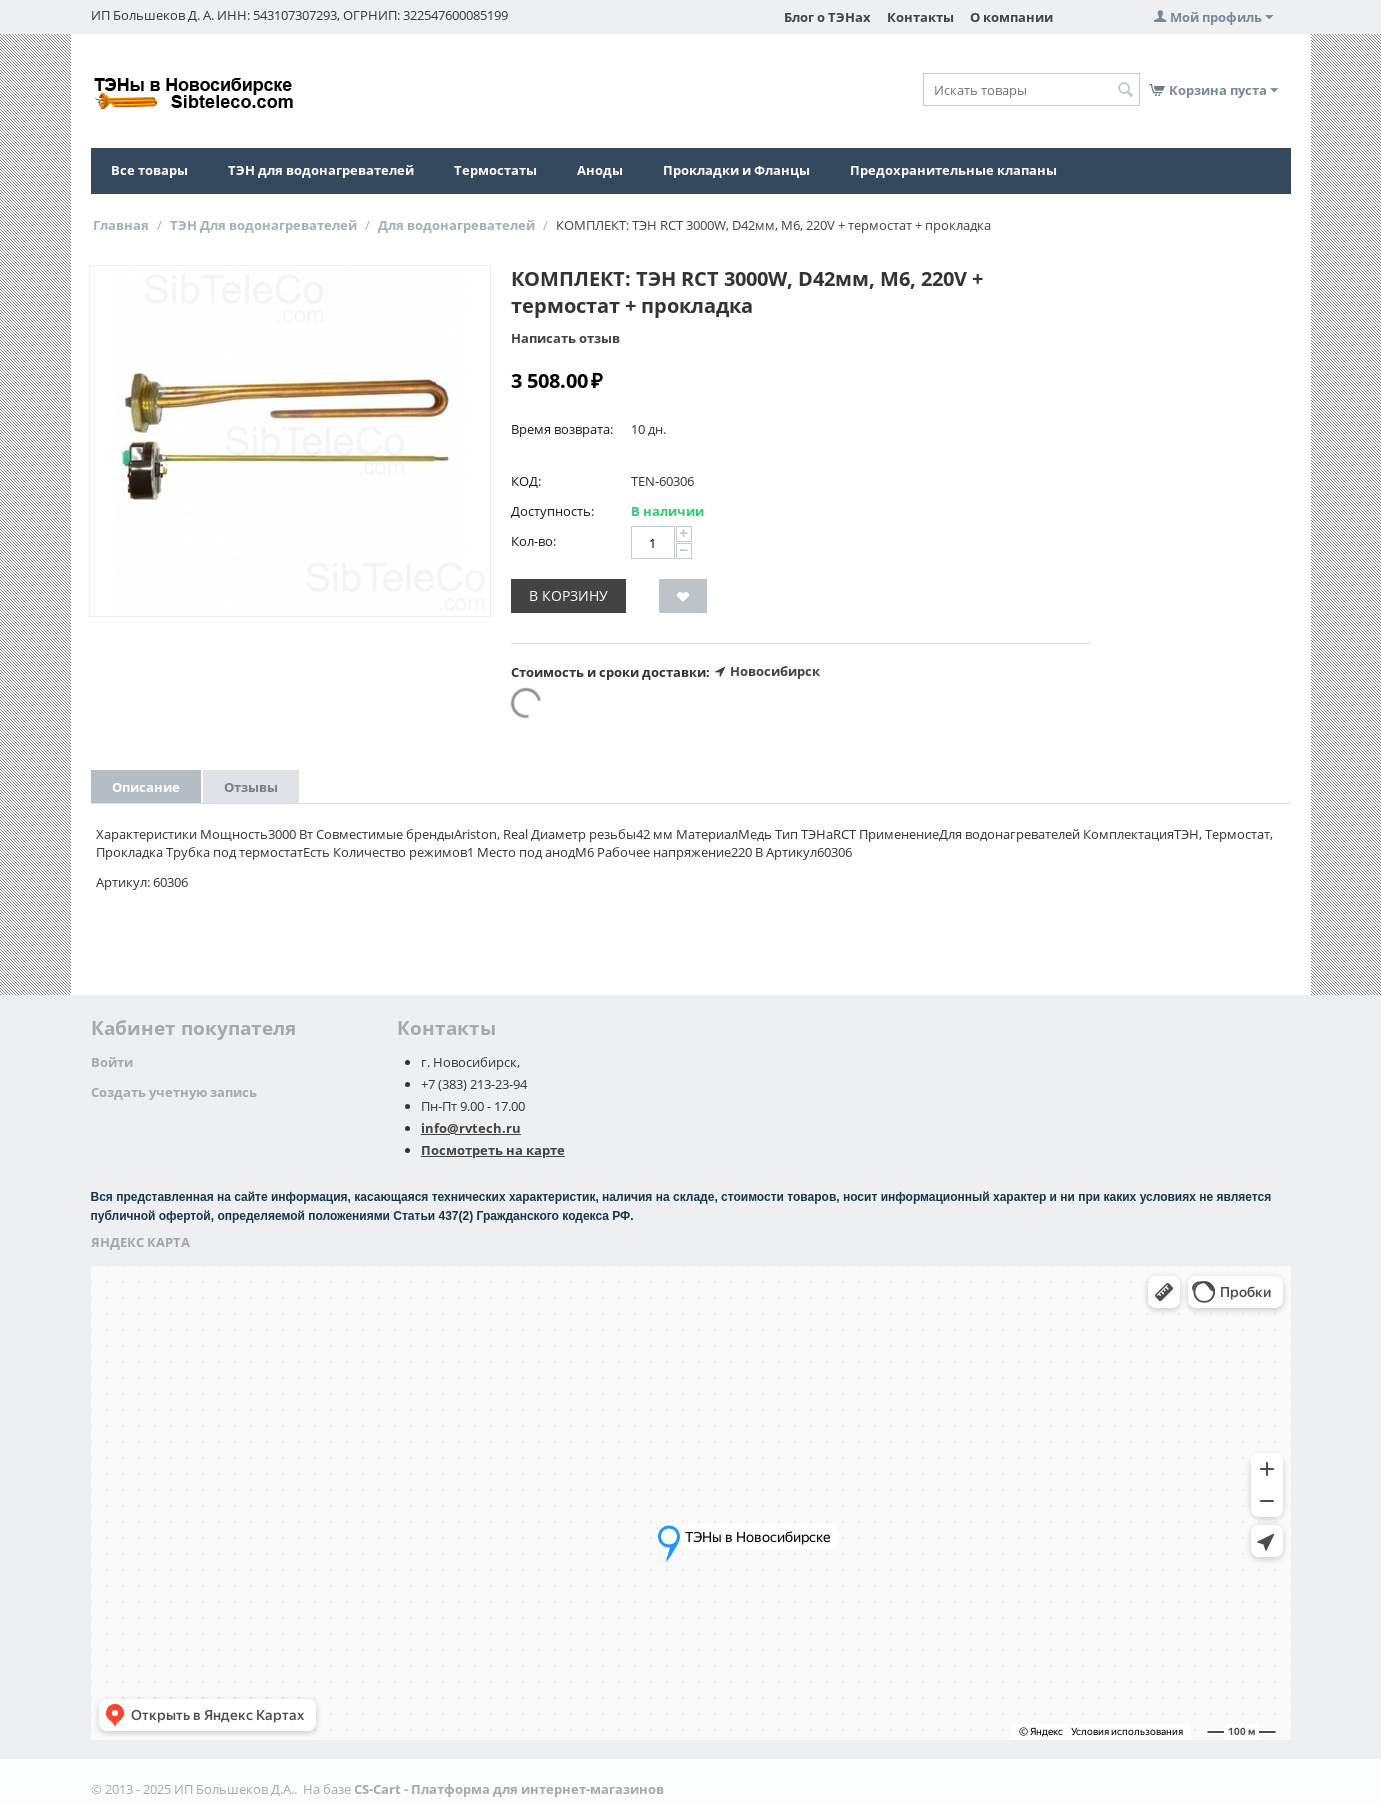 This screenshot has width=1381, height=1804. What do you see at coordinates (263, 225) in the screenshot?
I see `ТЭН Для водонагревателей` at bounding box center [263, 225].